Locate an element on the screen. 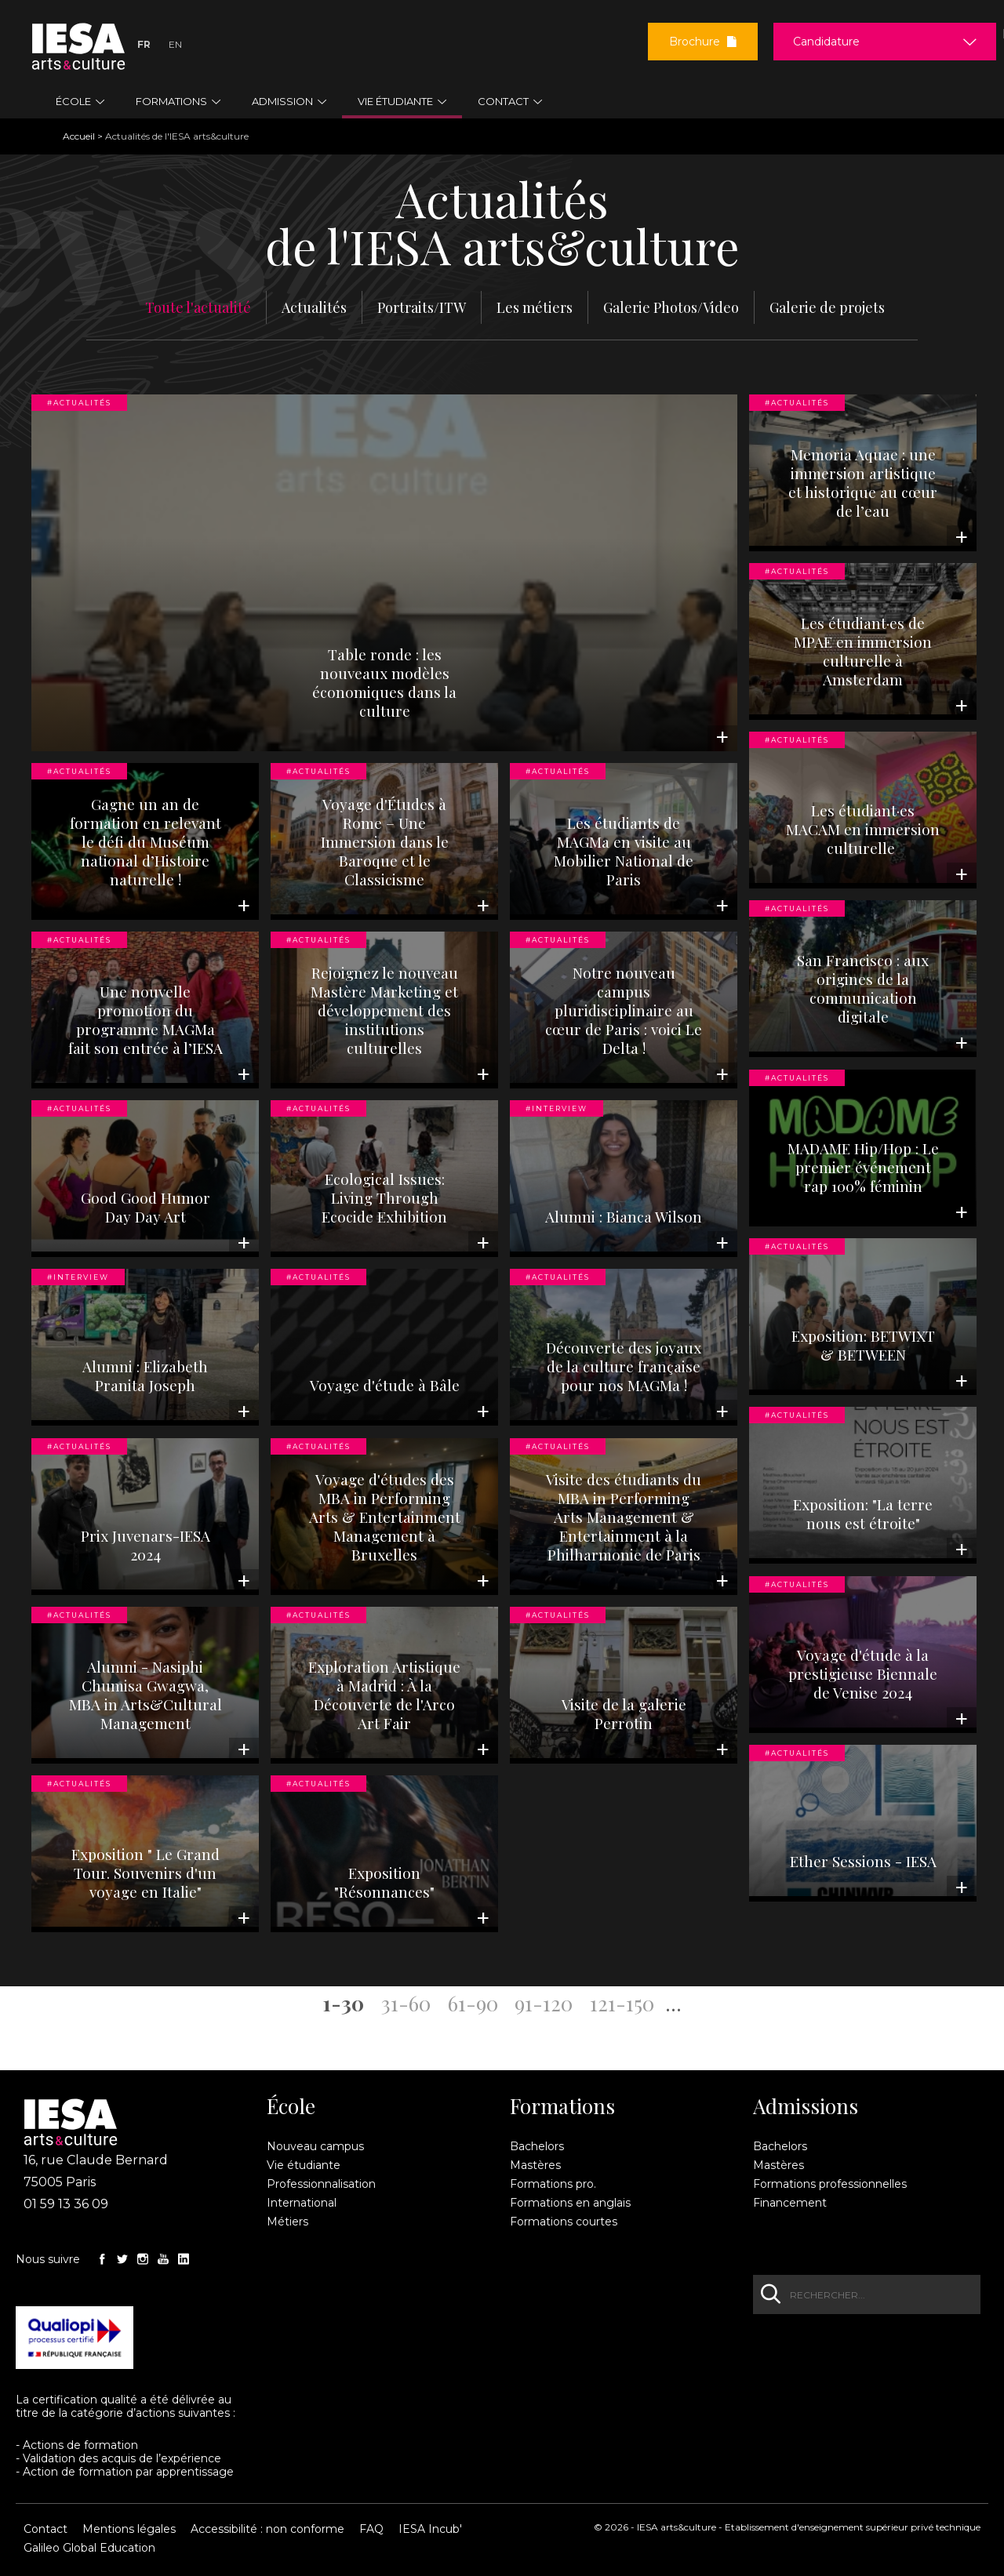  Admissions is located at coordinates (805, 2106).